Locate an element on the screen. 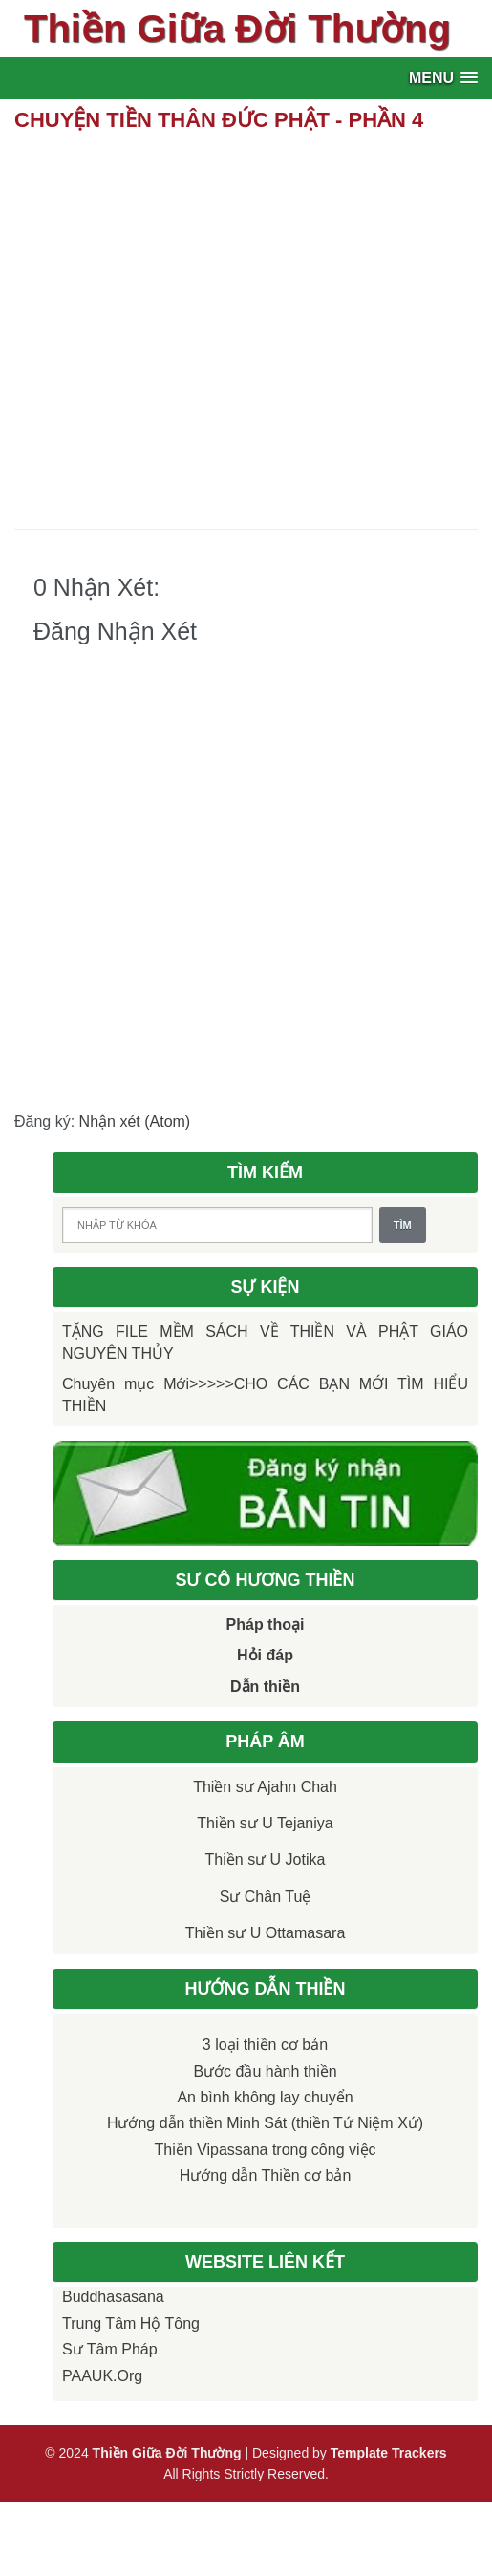  Nhận xét (Atom) is located at coordinates (135, 1121).